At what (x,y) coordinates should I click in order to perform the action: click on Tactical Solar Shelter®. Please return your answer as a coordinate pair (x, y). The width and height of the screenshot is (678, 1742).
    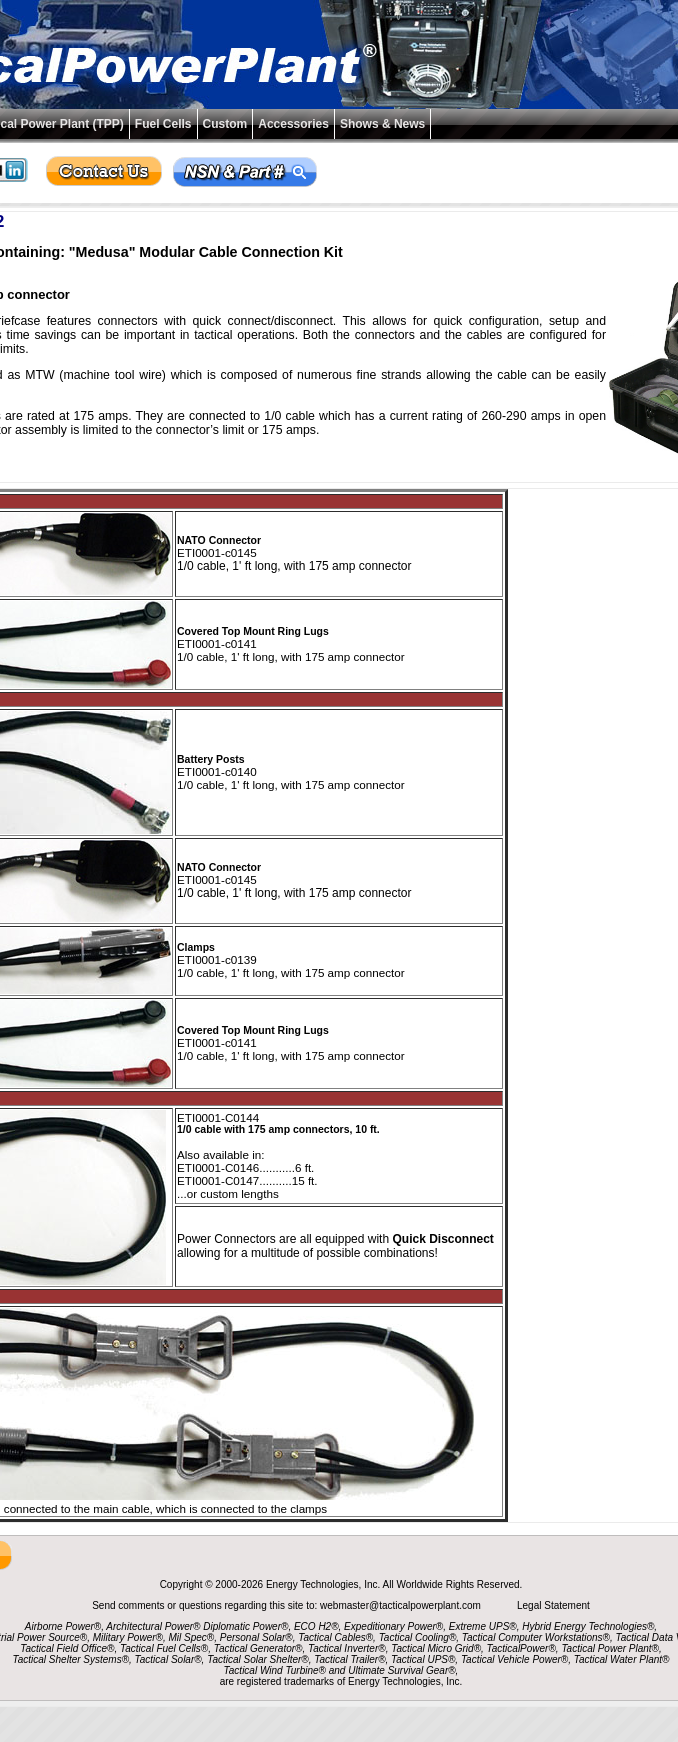
    Looking at the image, I should click on (258, 1659).